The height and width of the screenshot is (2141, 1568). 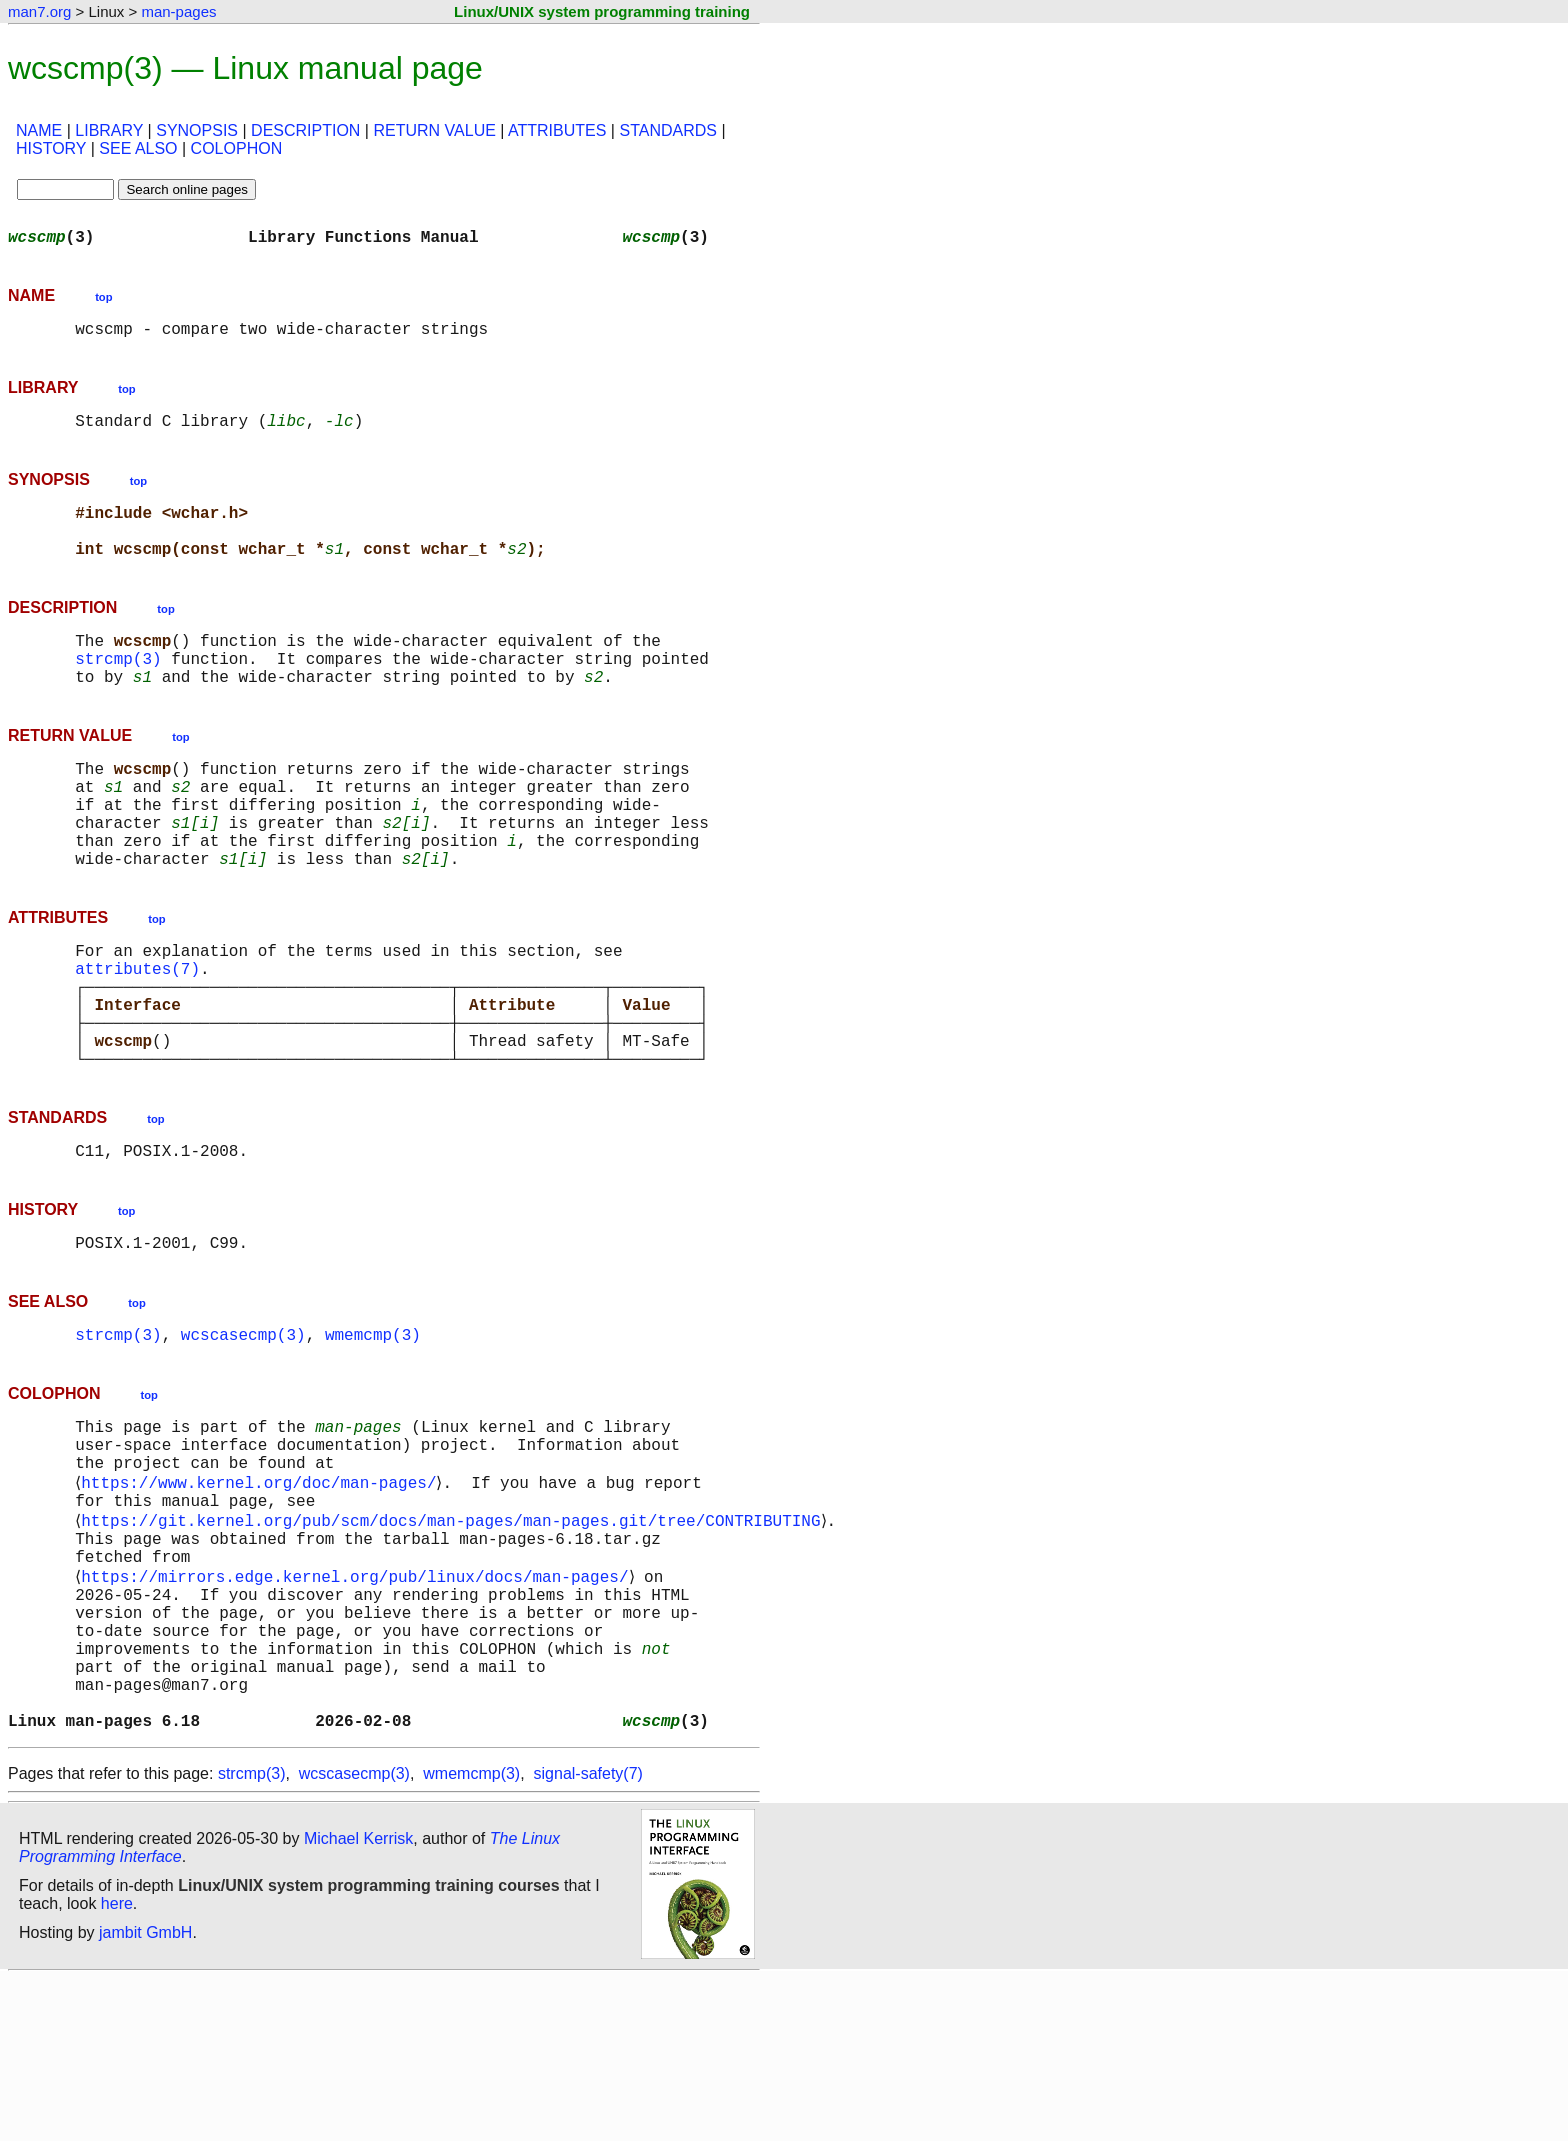 What do you see at coordinates (373, 1434) in the screenshot?
I see `wmemcmp(3)` at bounding box center [373, 1434].